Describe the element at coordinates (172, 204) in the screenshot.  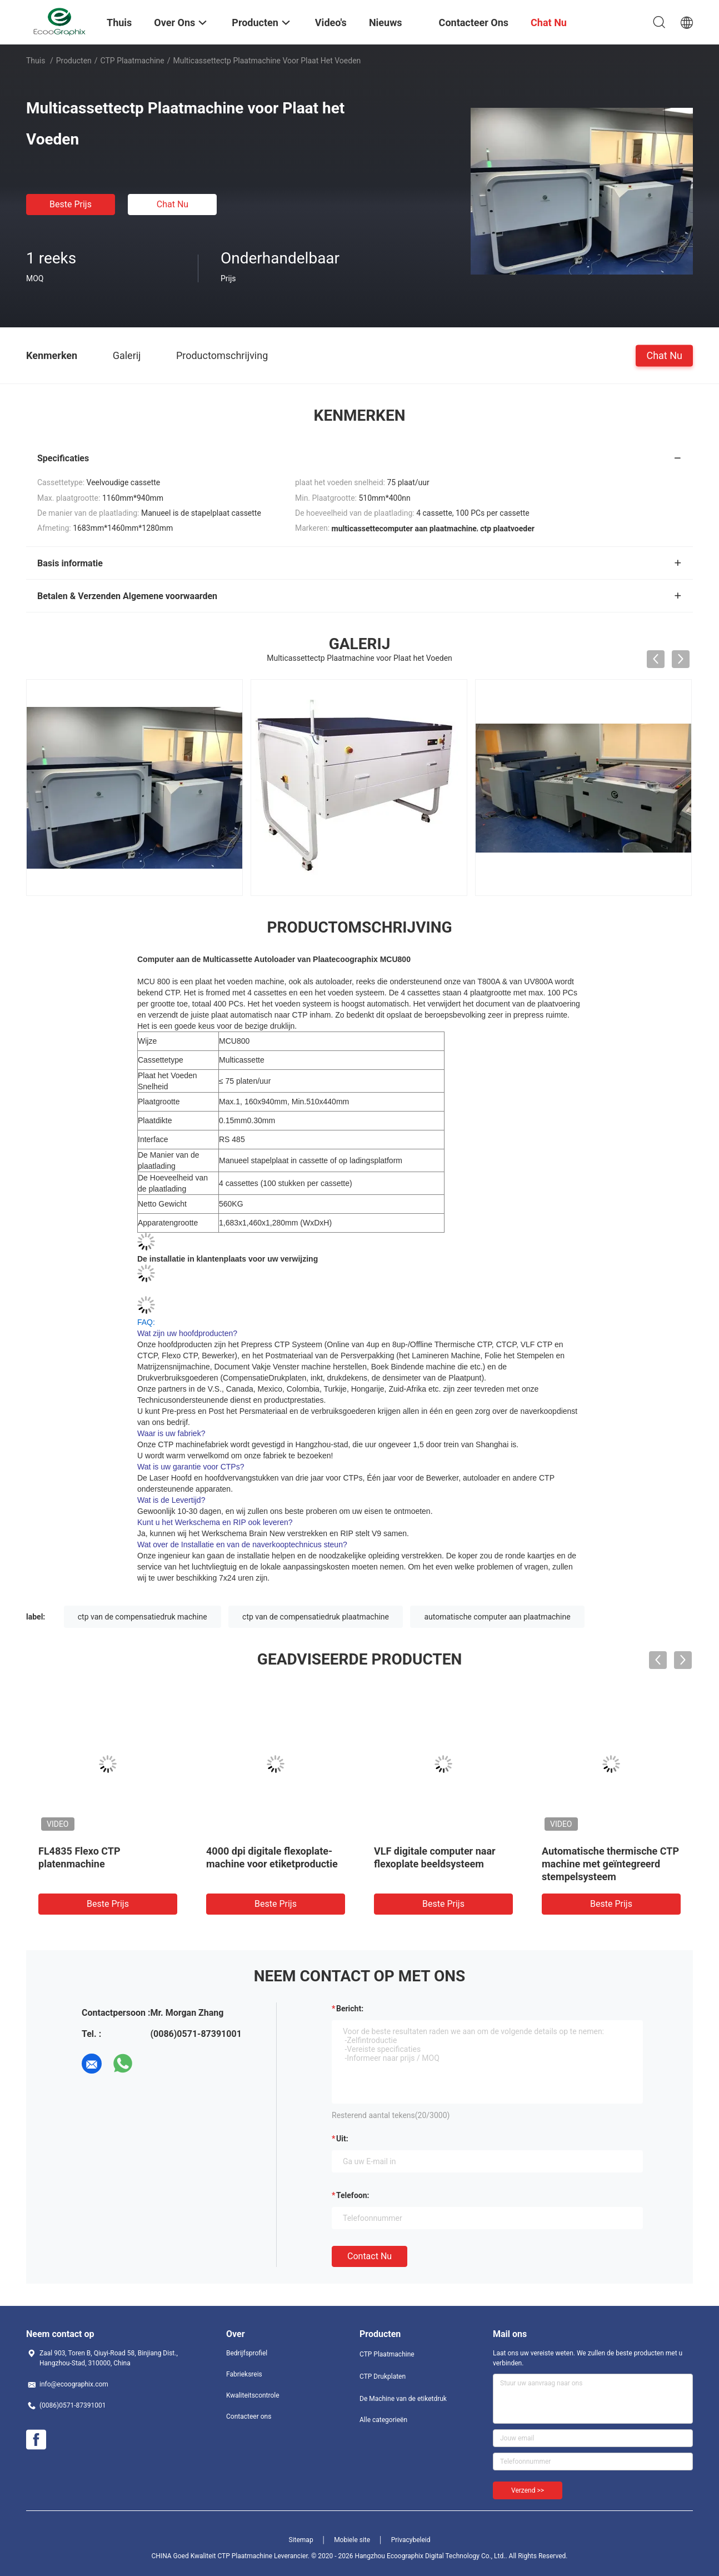
I see `Chat Nu` at that location.